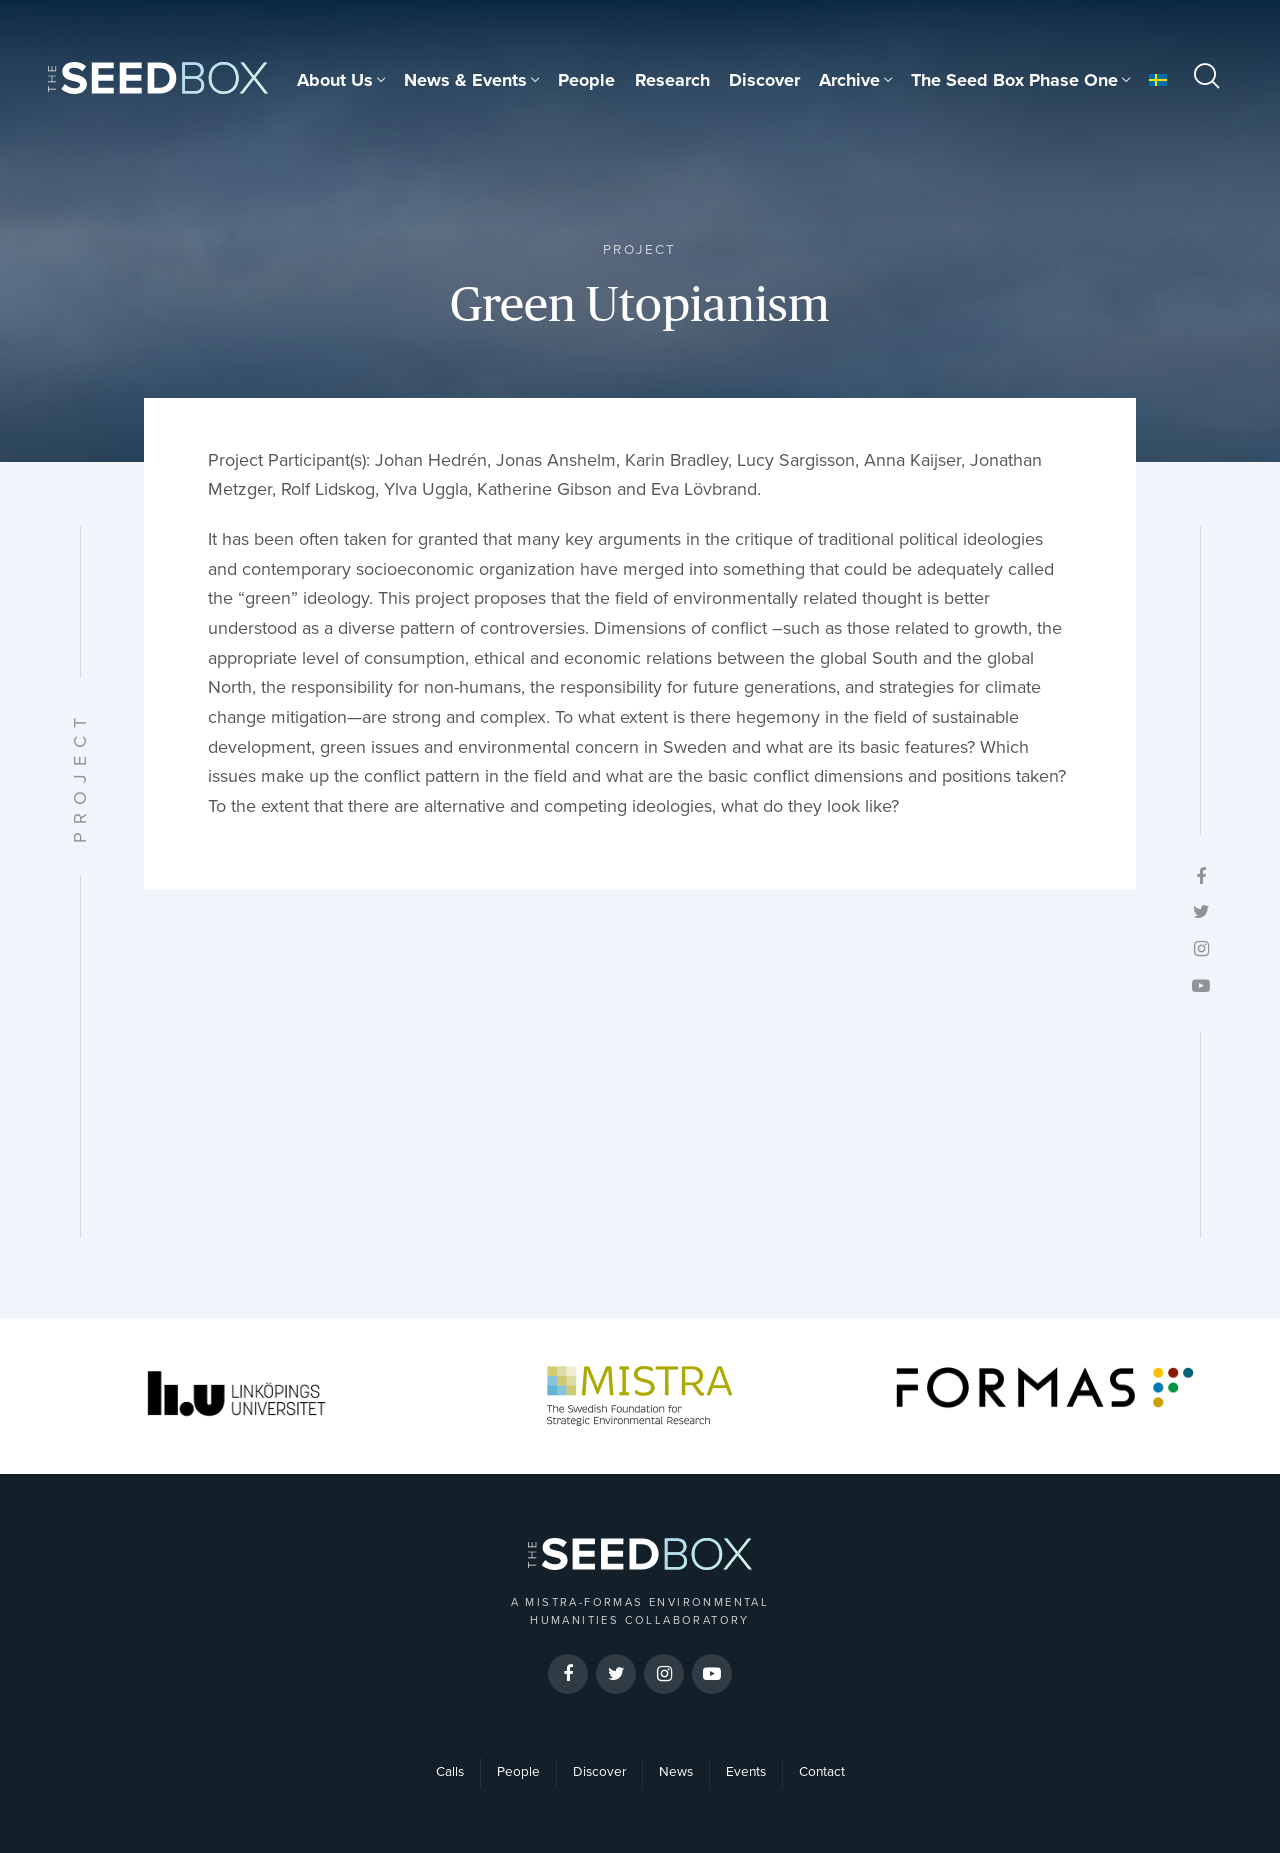 This screenshot has height=1853, width=1280. Describe the element at coordinates (746, 1772) in the screenshot. I see `Events` at that location.